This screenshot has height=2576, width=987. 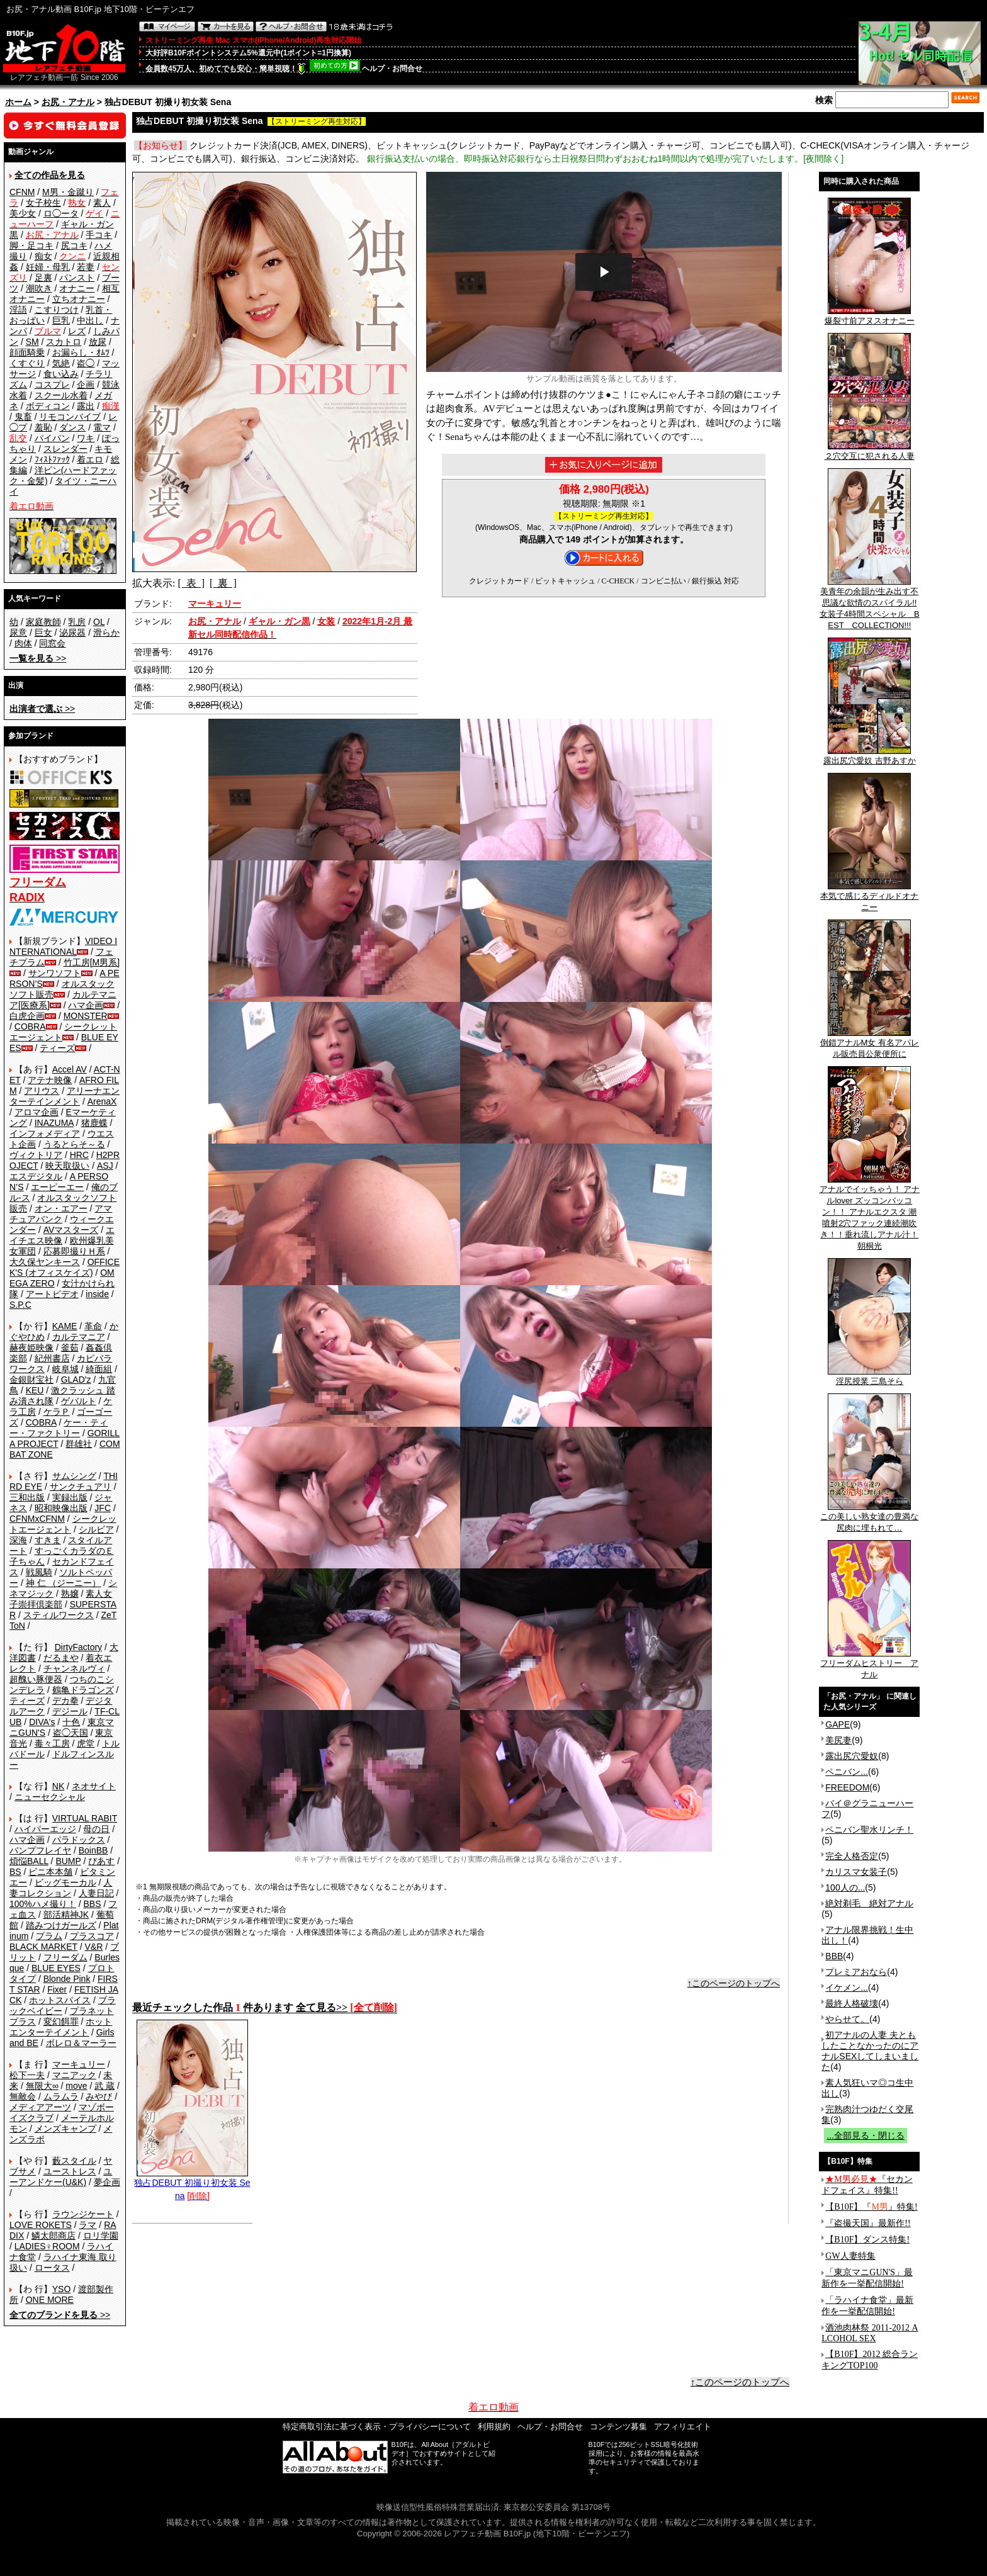 I want to click on ティーズ, so click(x=57, y=1048).